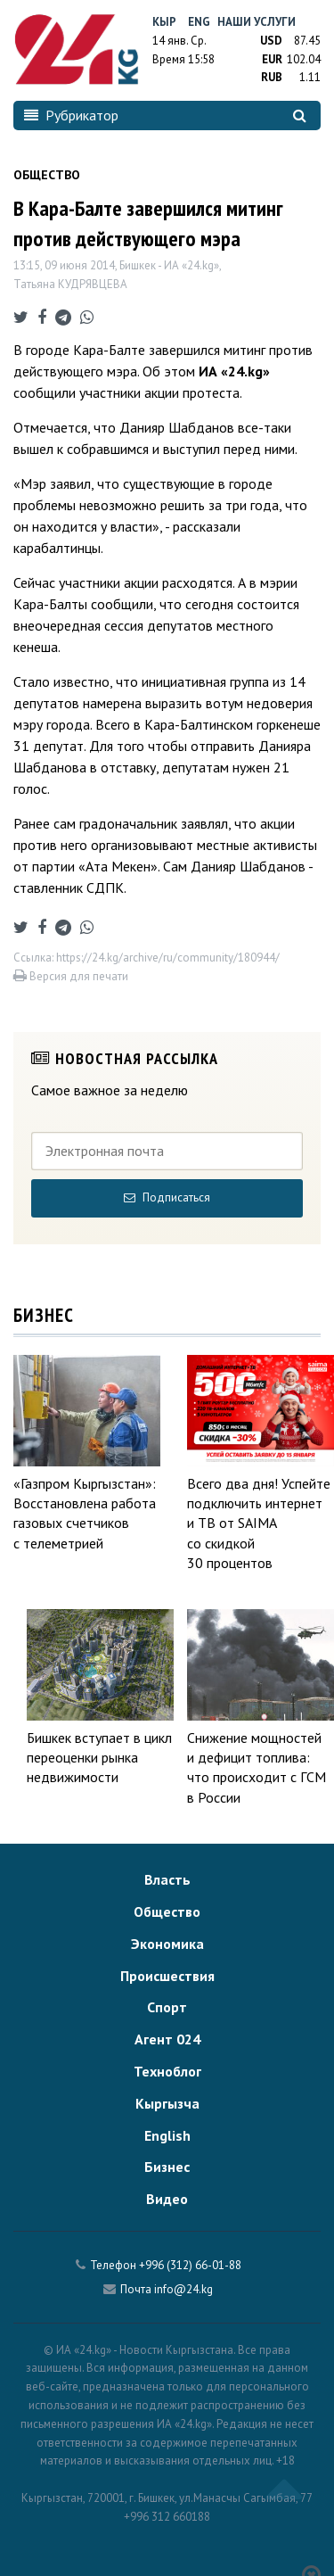 This screenshot has height=2576, width=334. What do you see at coordinates (70, 976) in the screenshot?
I see `Версия для печати` at bounding box center [70, 976].